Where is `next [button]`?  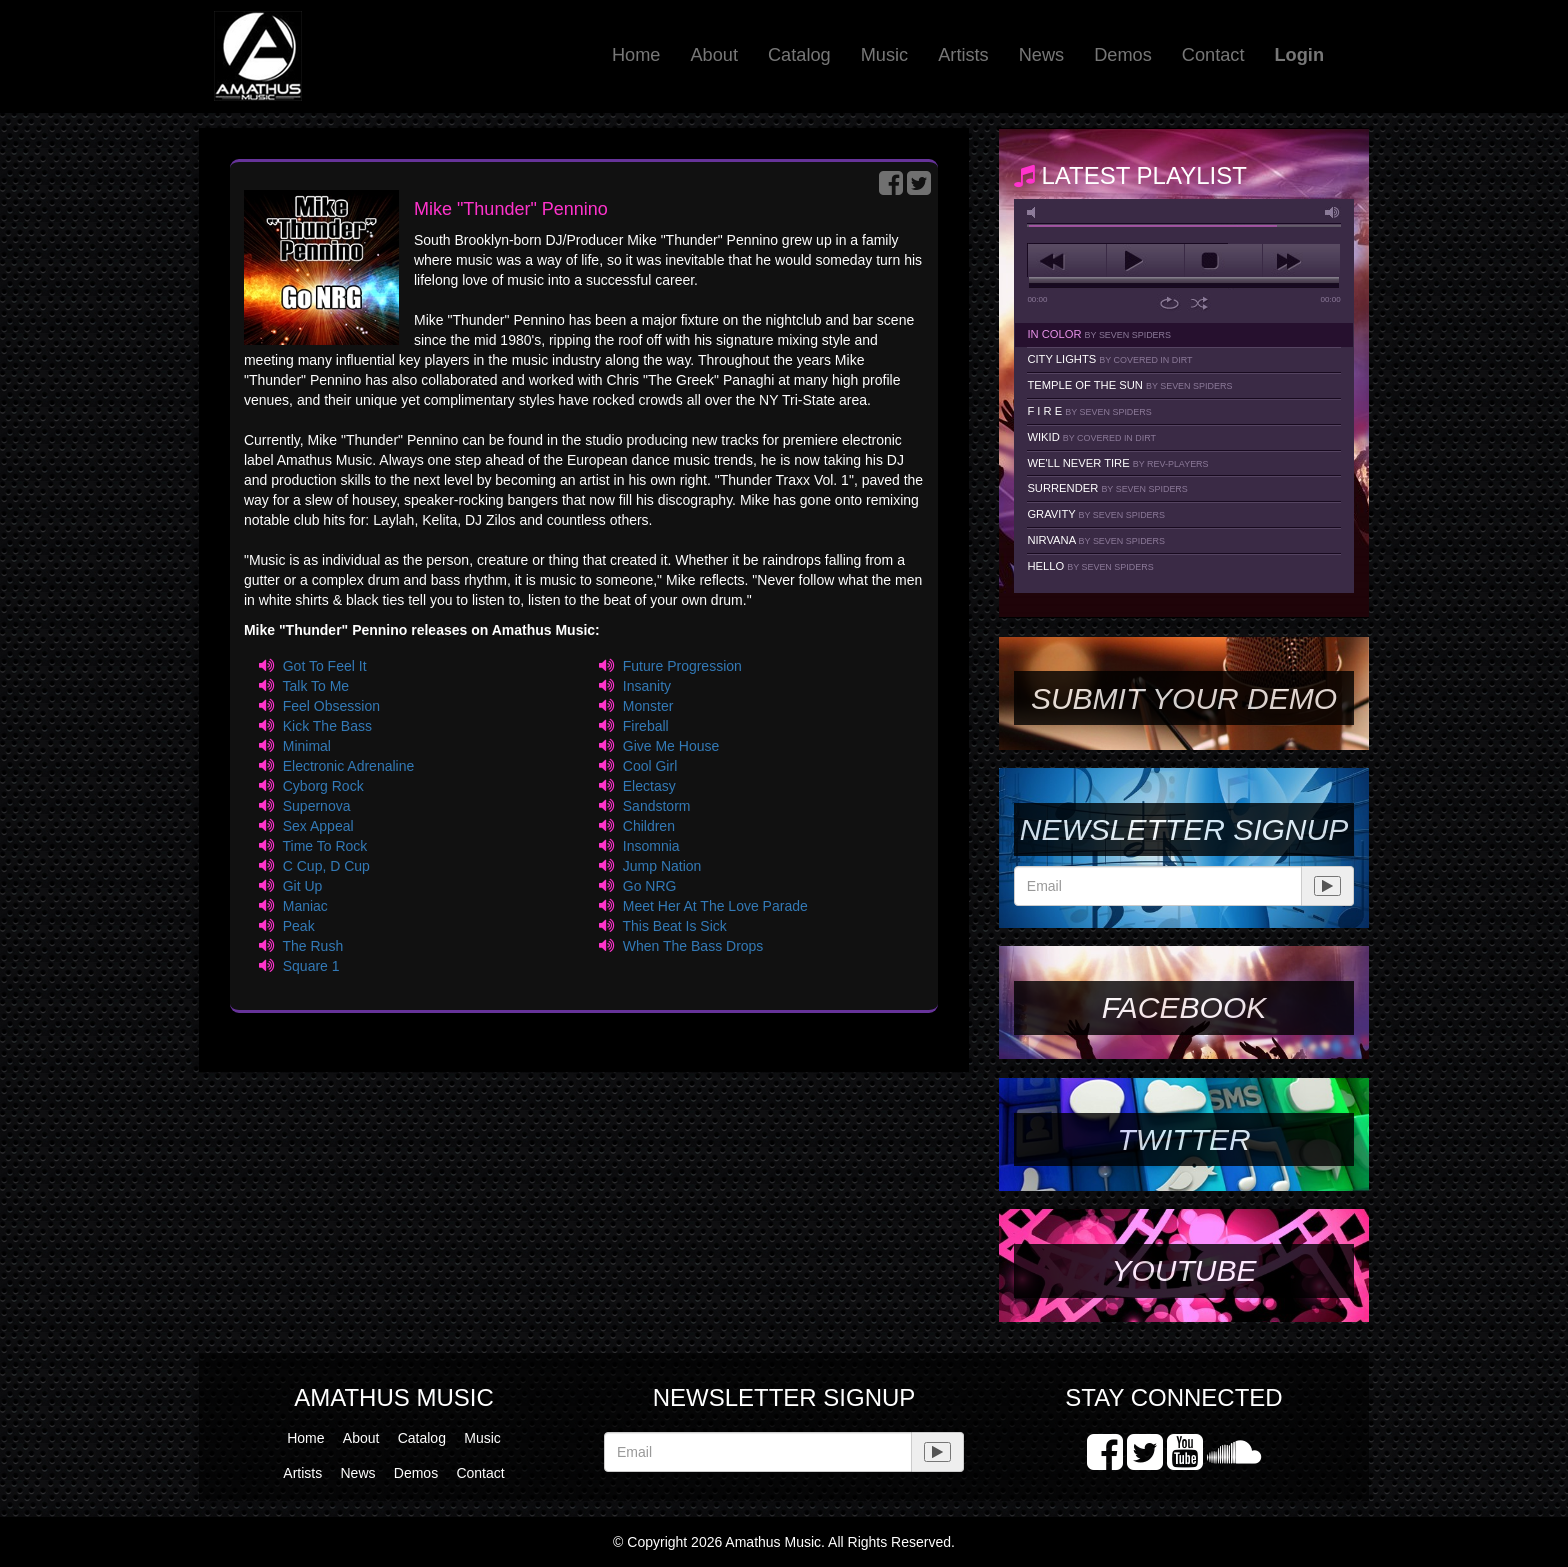
next [button] is located at coordinates (1301, 261).